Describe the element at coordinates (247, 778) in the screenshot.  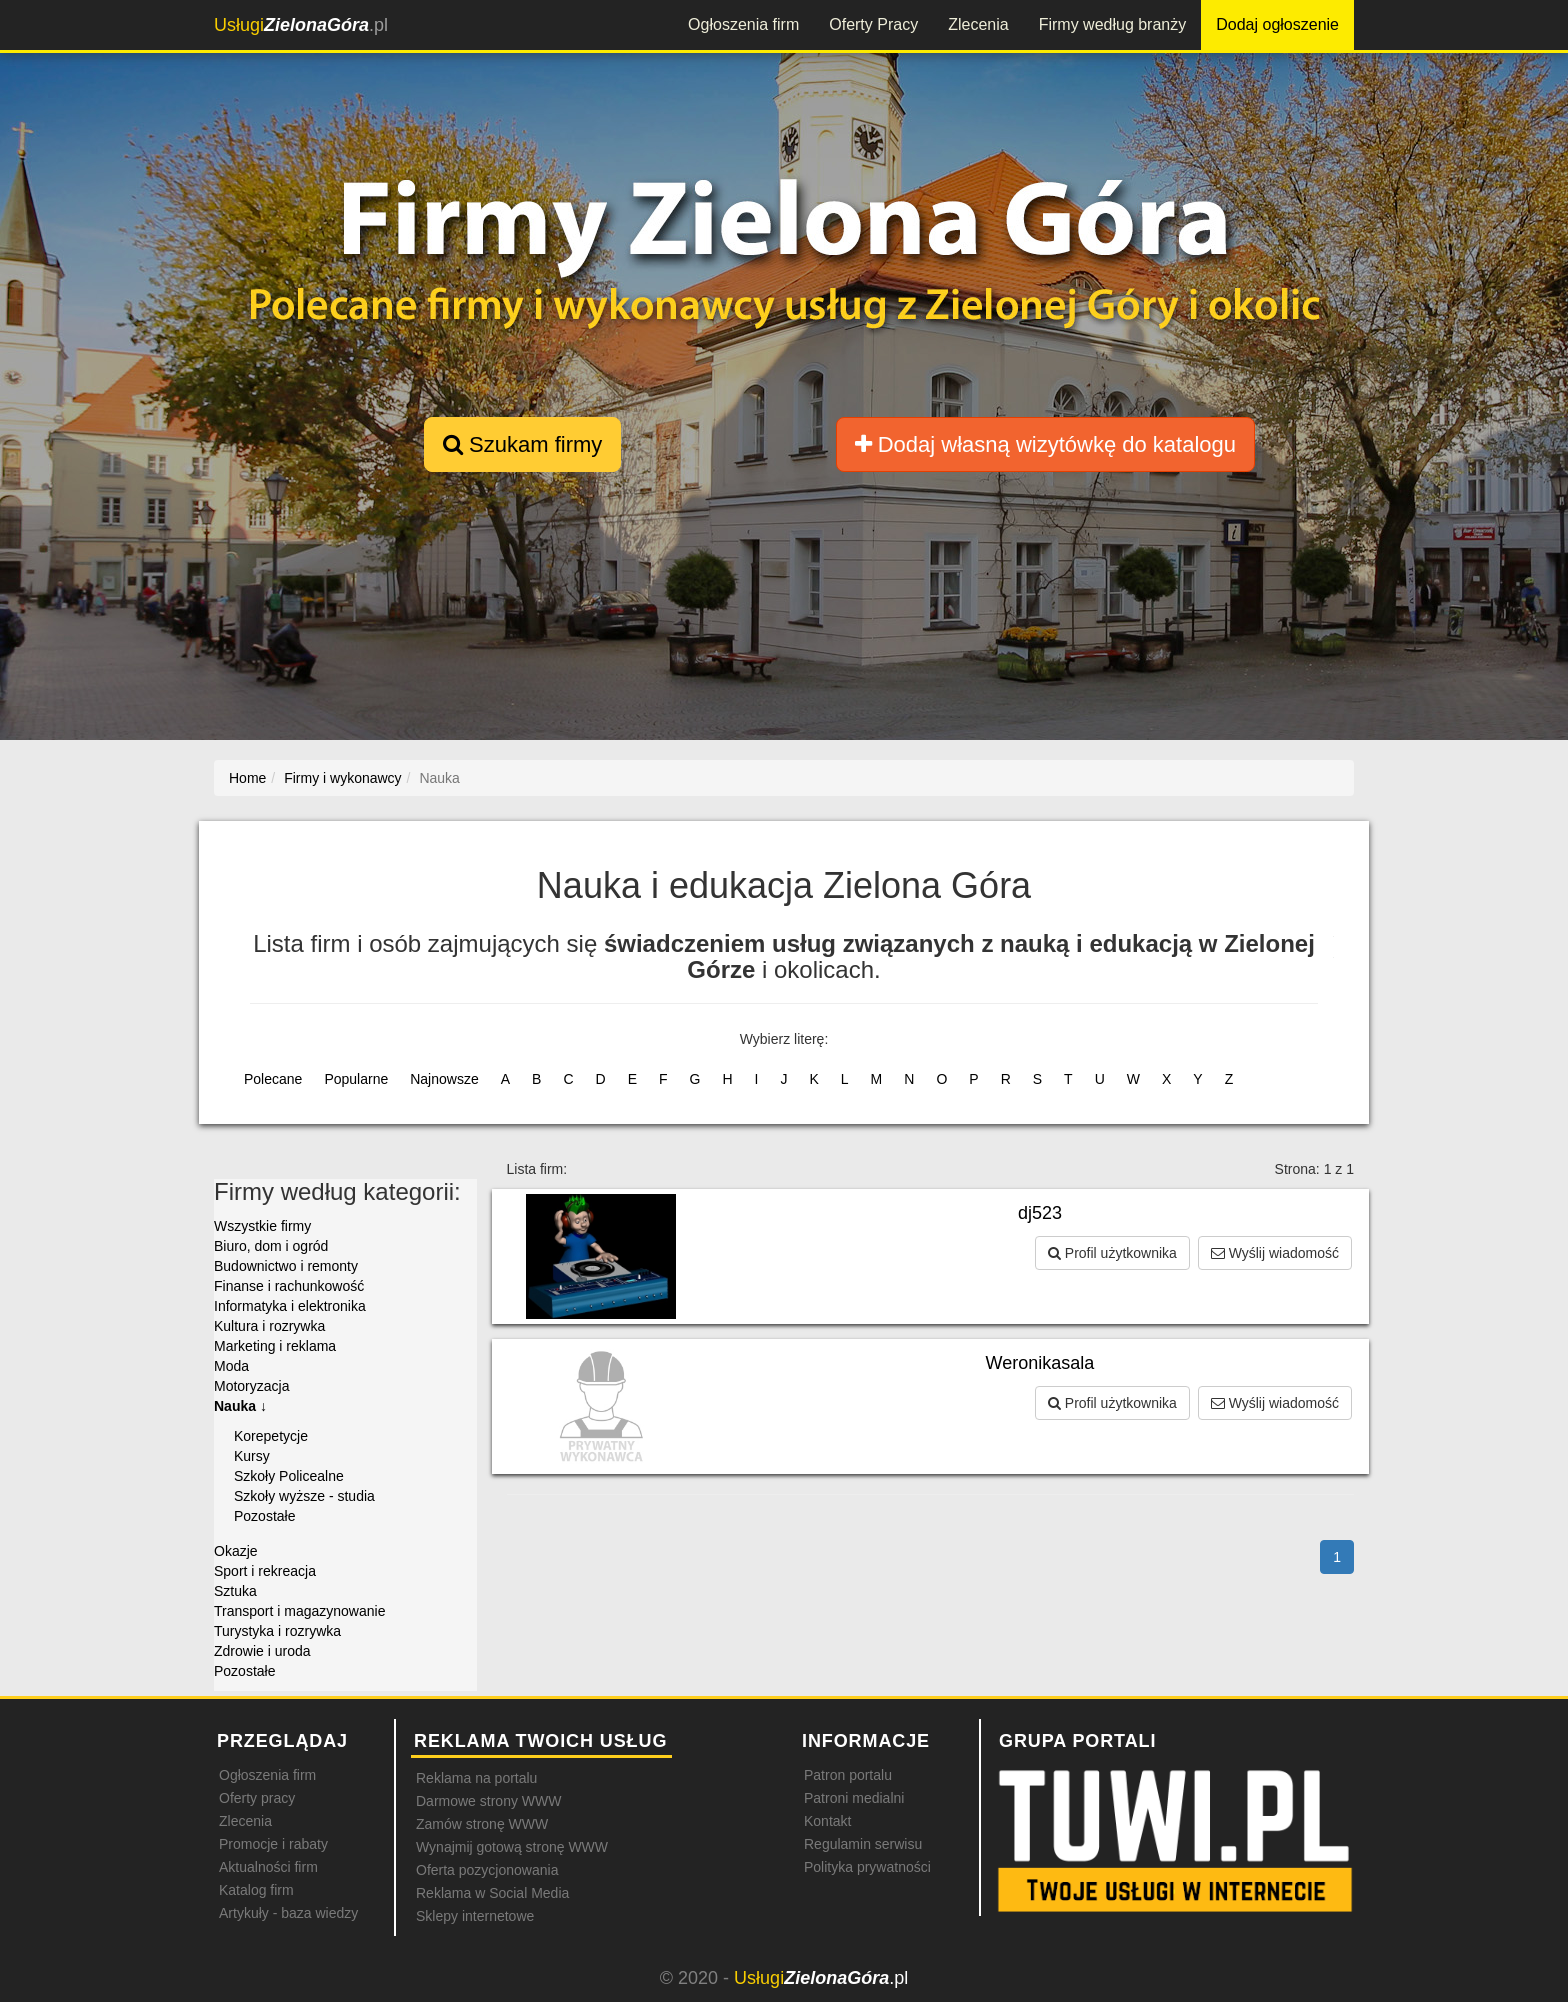
I see `Home` at that location.